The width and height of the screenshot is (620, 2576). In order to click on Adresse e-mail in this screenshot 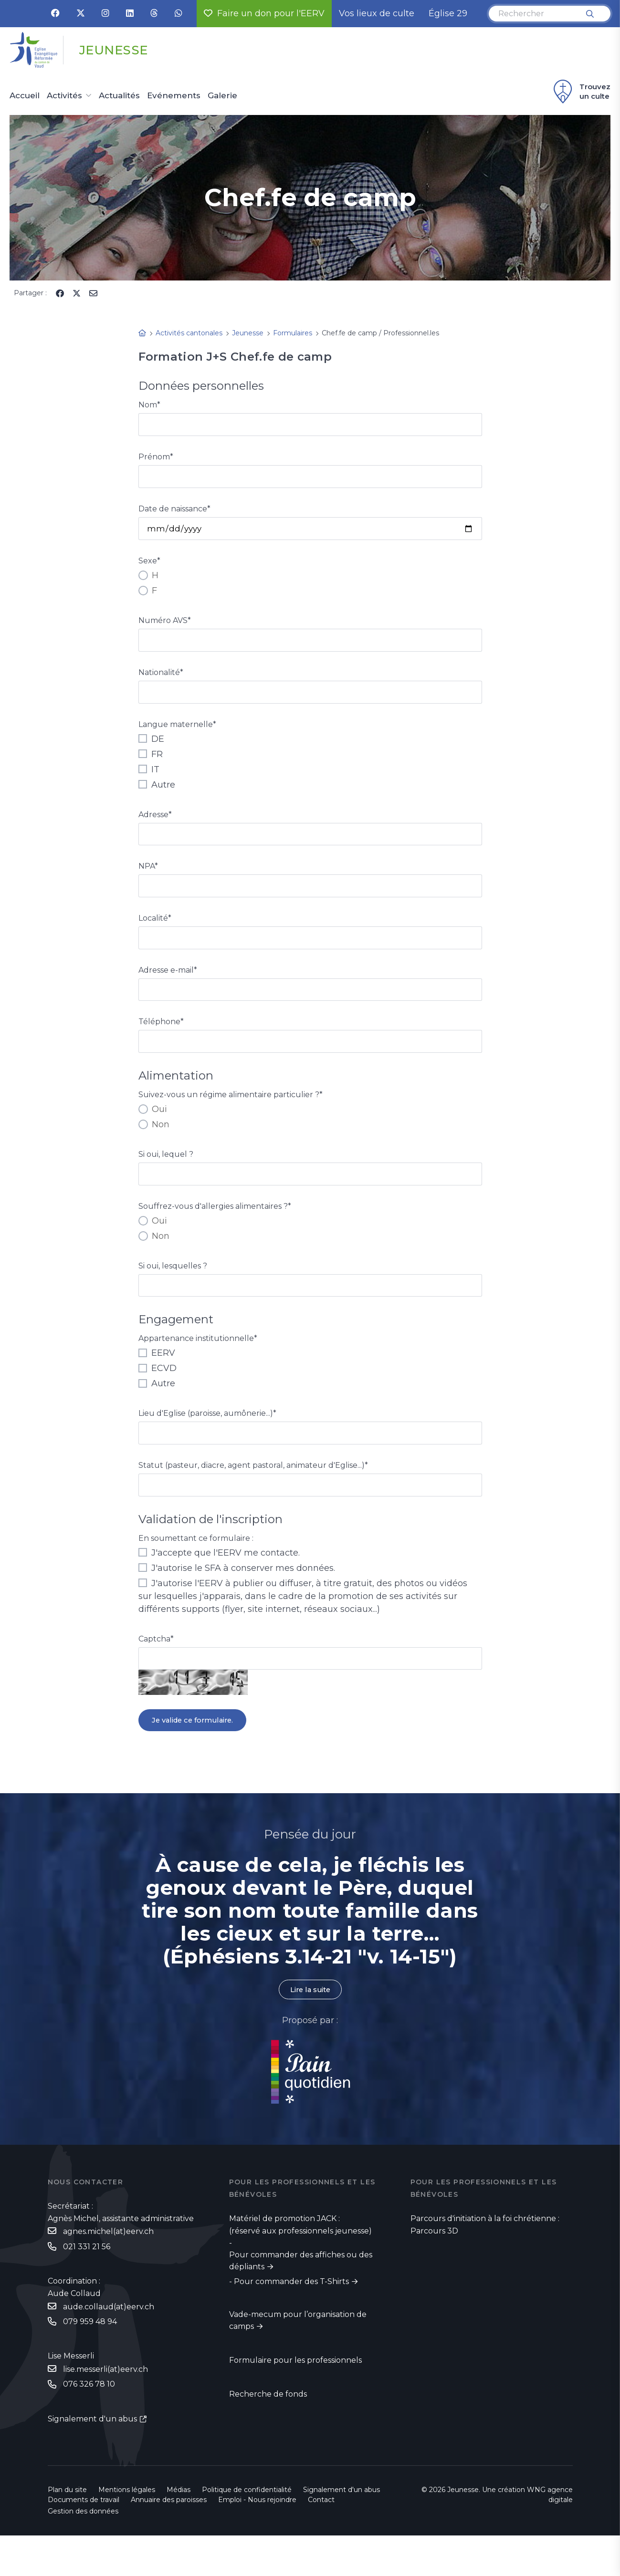, I will do `click(167, 985)`.